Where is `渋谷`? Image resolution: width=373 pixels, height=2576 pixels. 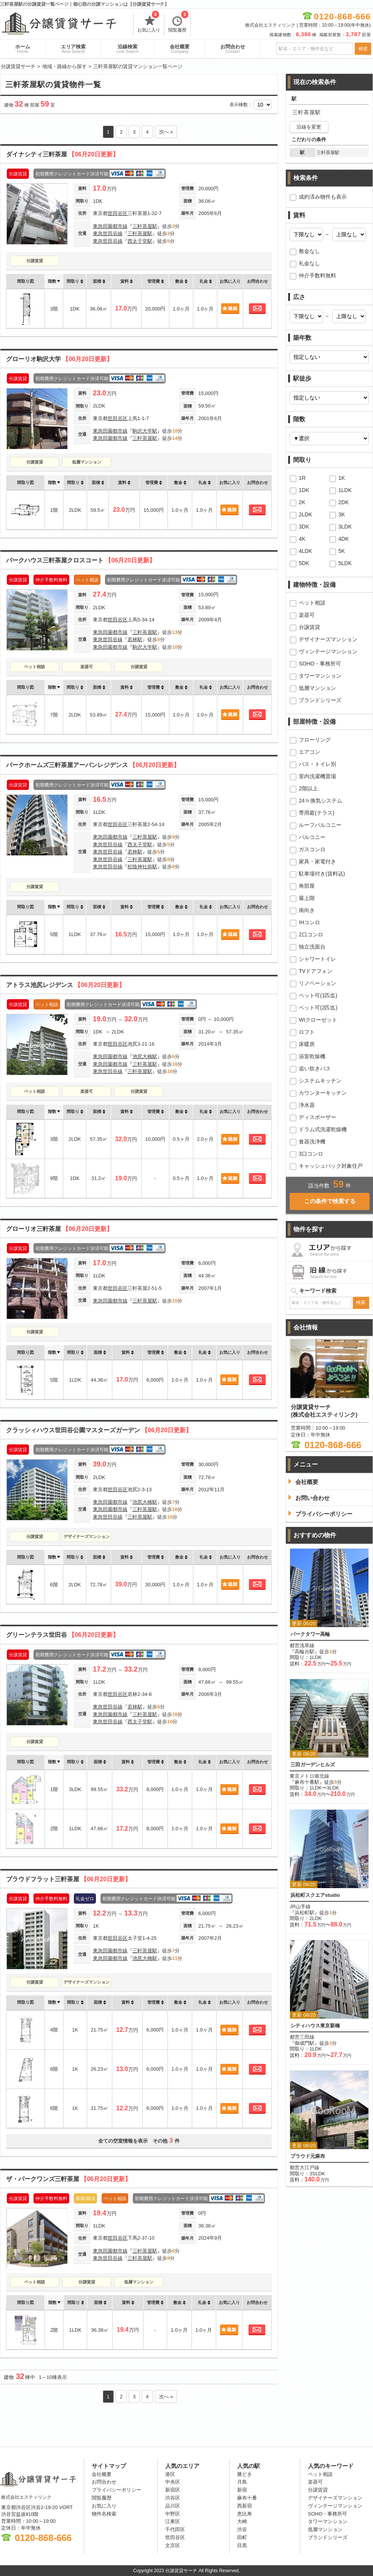
渋谷 is located at coordinates (242, 2529).